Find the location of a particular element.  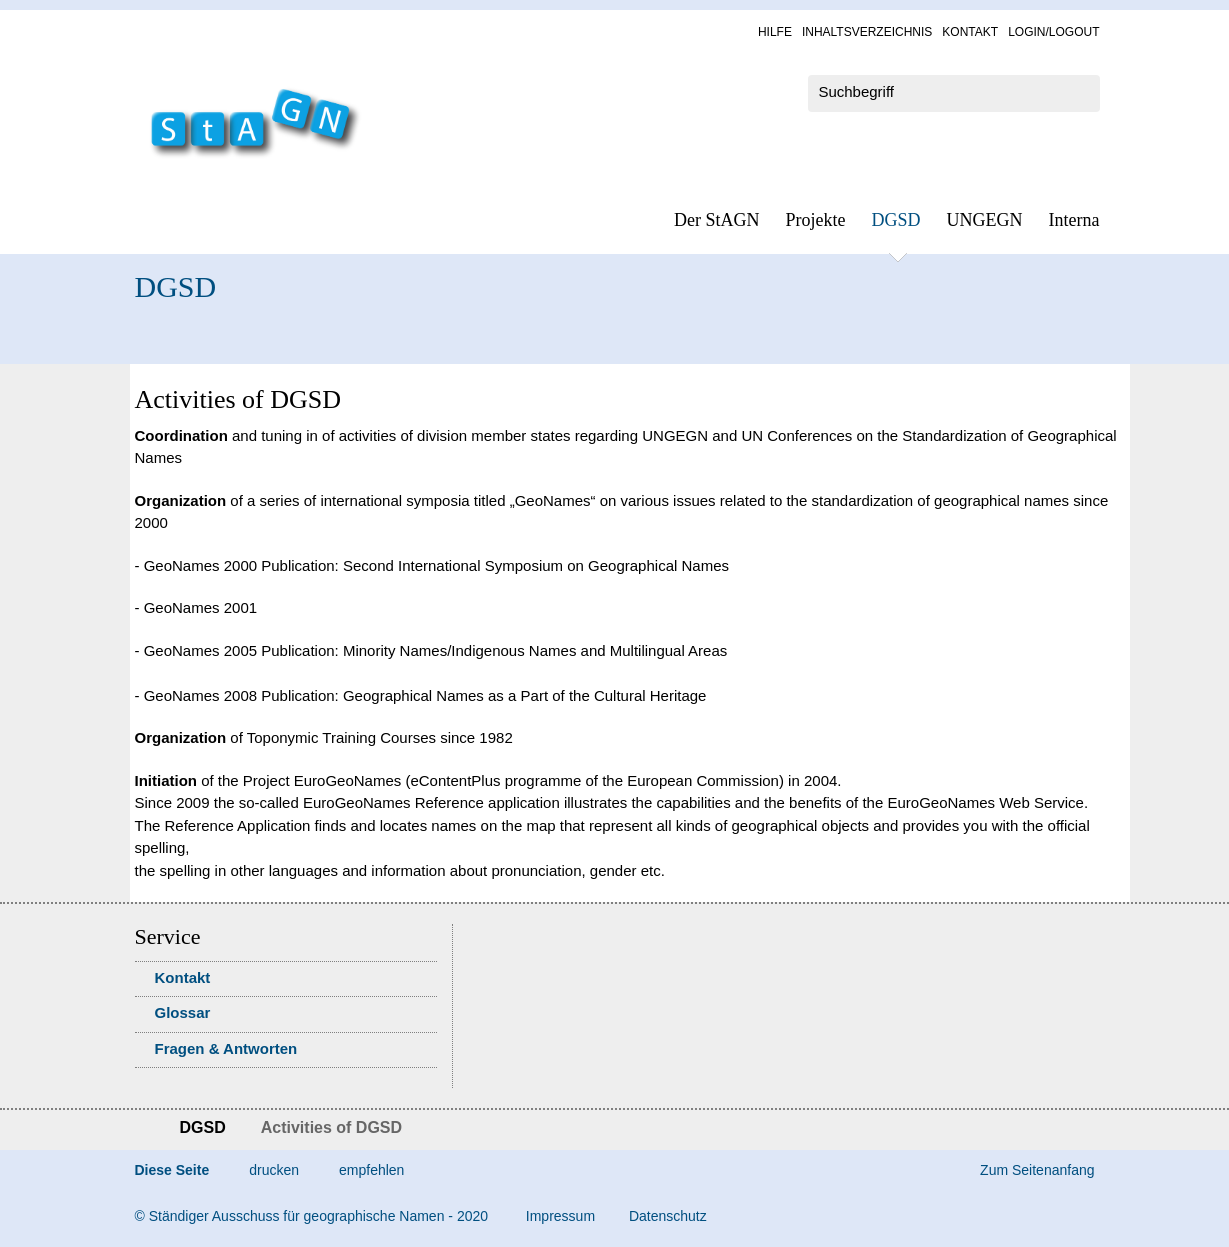

In­ter­na is located at coordinates (1074, 220).